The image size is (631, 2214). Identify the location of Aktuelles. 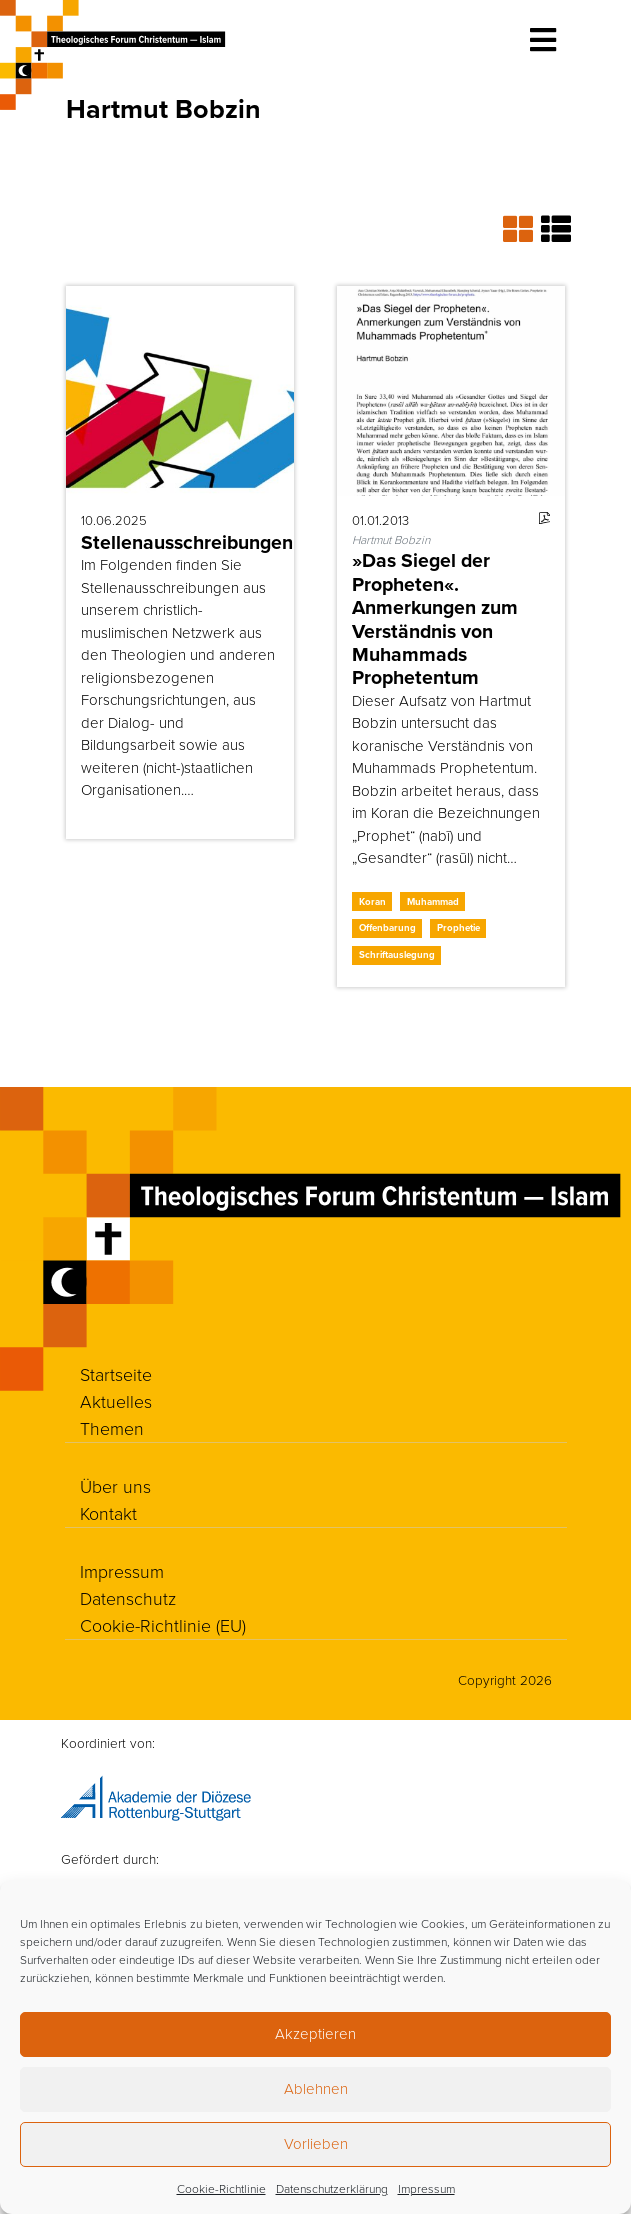
(116, 1401).